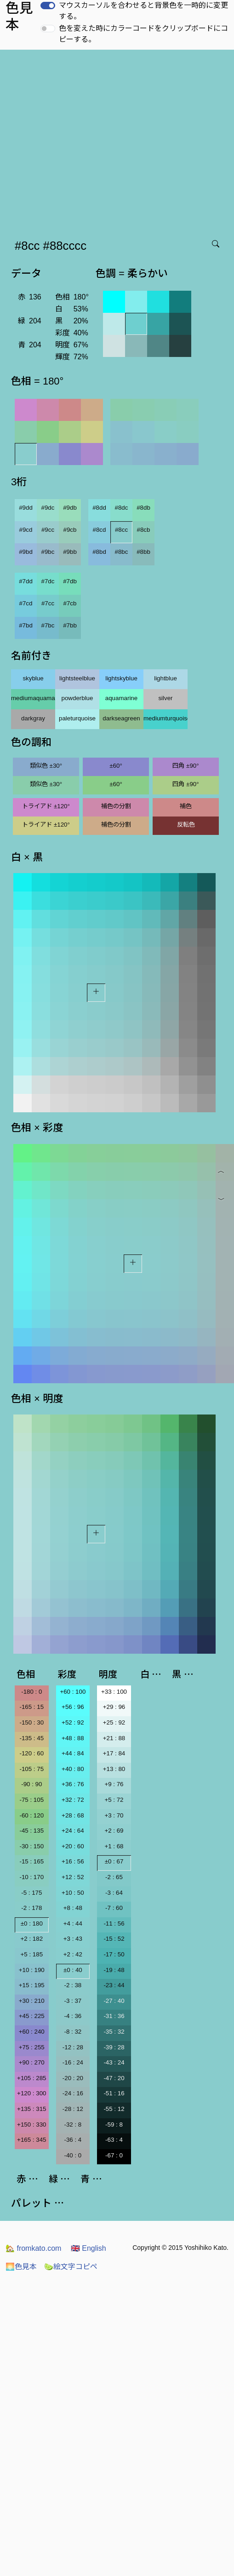  Describe the element at coordinates (114, 1768) in the screenshot. I see `+13 : 80` at that location.